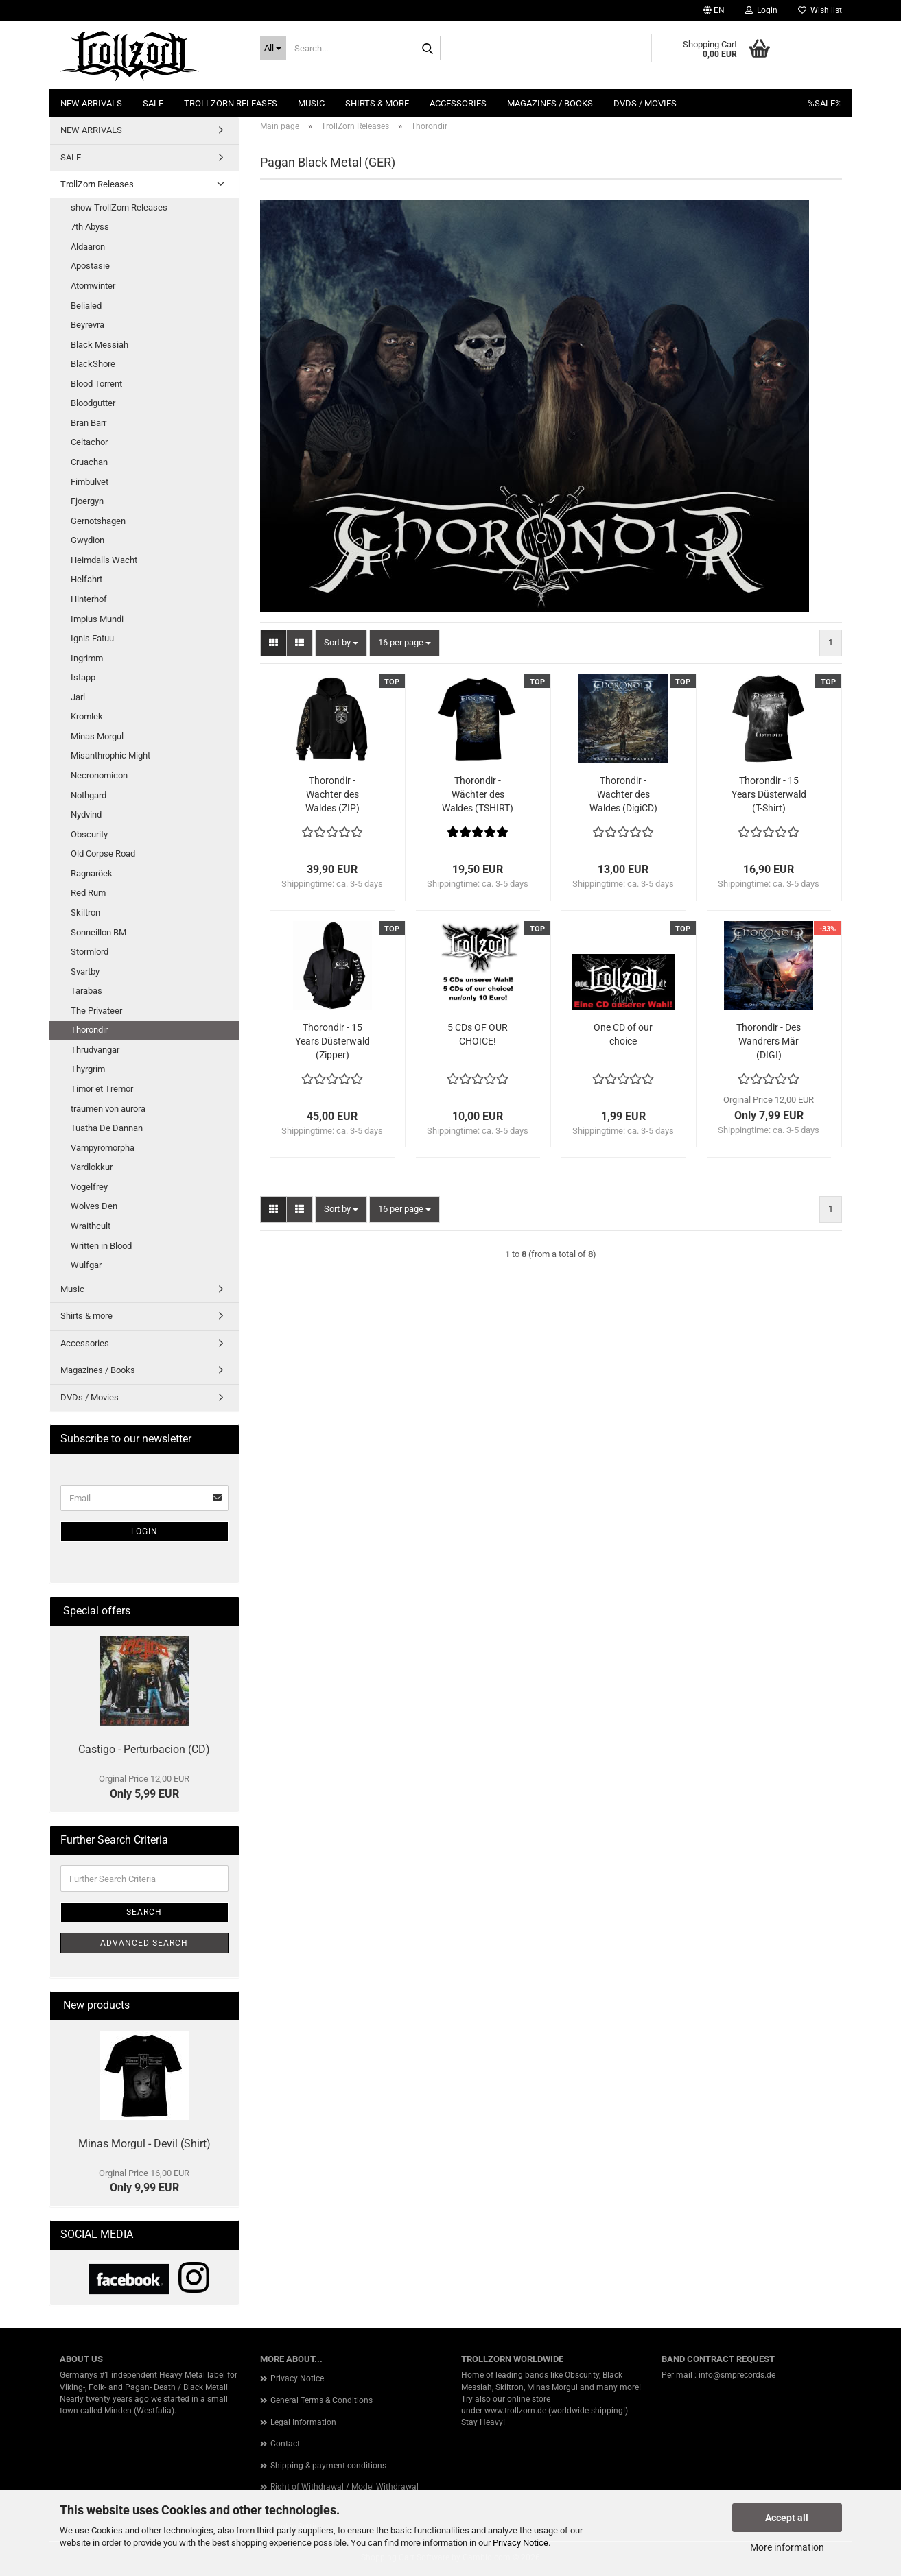 The height and width of the screenshot is (2576, 901). Describe the element at coordinates (328, 2465) in the screenshot. I see `Shipping & payment conditions` at that location.